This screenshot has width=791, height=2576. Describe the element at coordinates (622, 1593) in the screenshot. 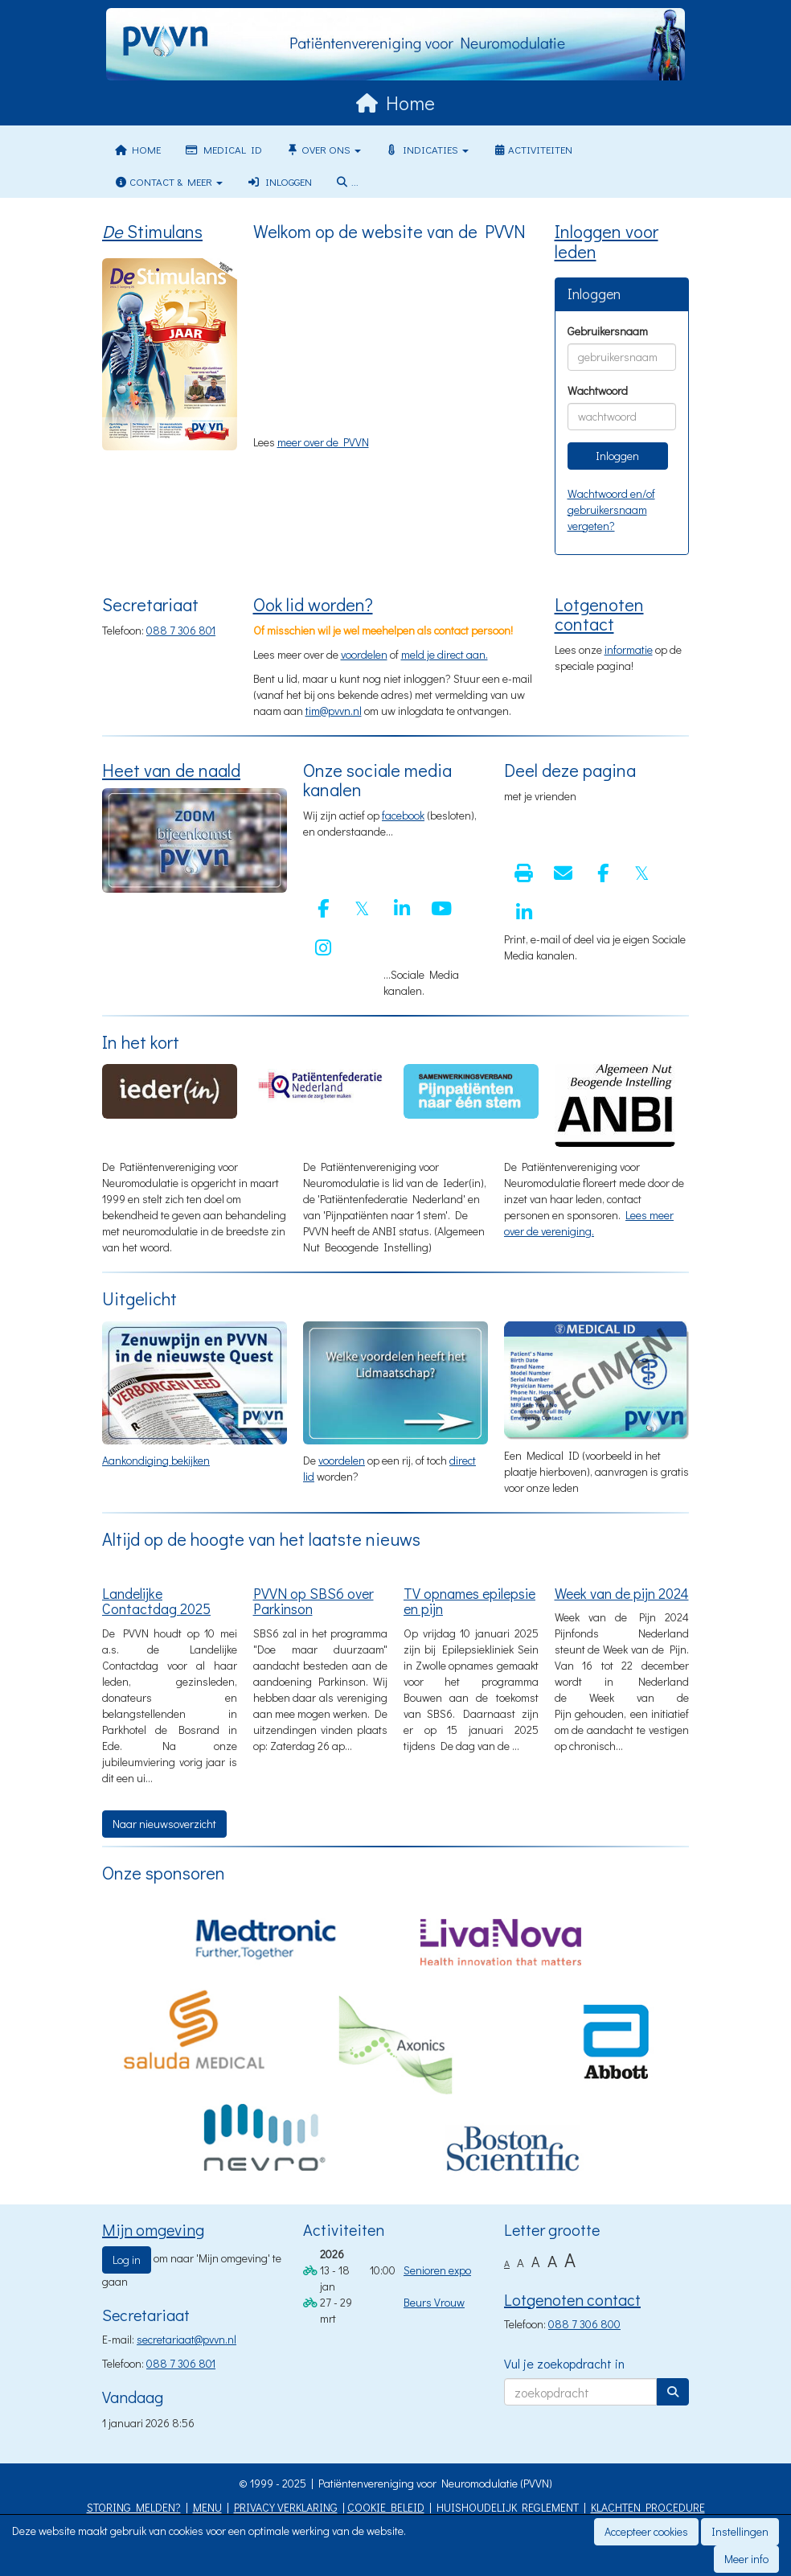

I see `Week van de pijn 2024` at that location.